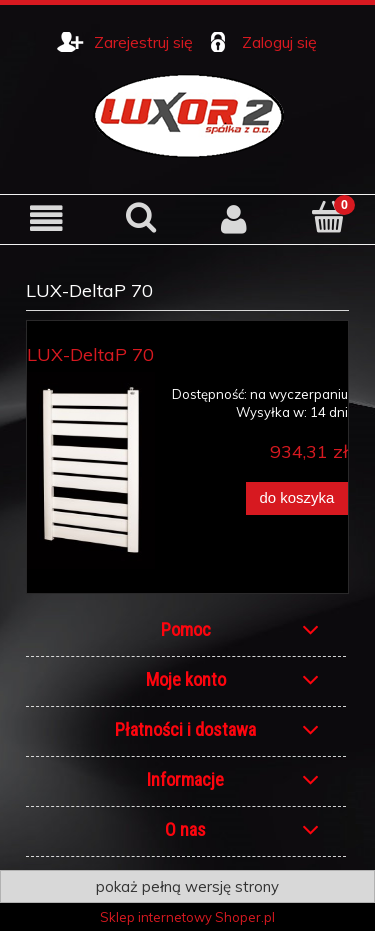 The width and height of the screenshot is (375, 931). What do you see at coordinates (91, 470) in the screenshot?
I see `[Przejdź do produktu LUX-DeltaP 70]` at bounding box center [91, 470].